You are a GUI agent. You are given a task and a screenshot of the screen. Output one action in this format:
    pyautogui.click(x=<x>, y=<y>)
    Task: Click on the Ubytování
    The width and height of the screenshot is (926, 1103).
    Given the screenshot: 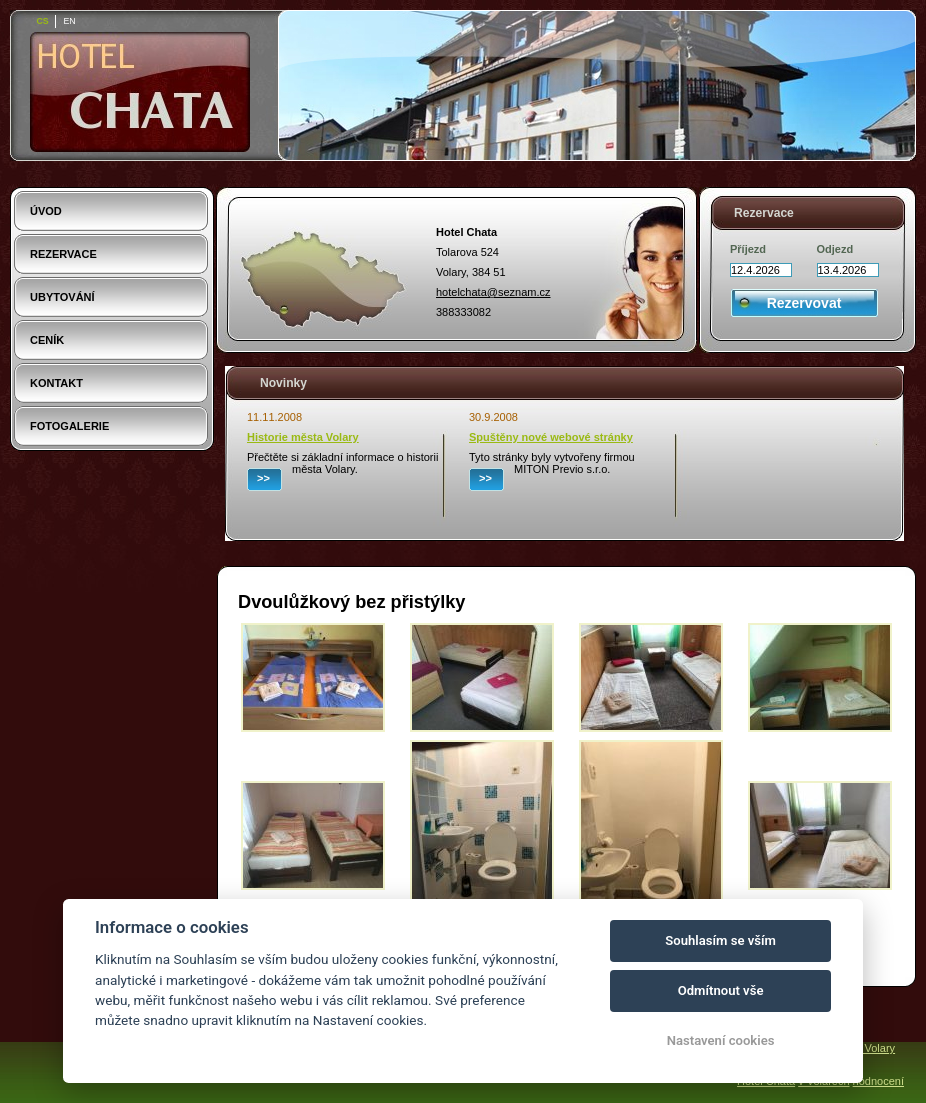 What is the action you would take?
    pyautogui.click(x=62, y=297)
    